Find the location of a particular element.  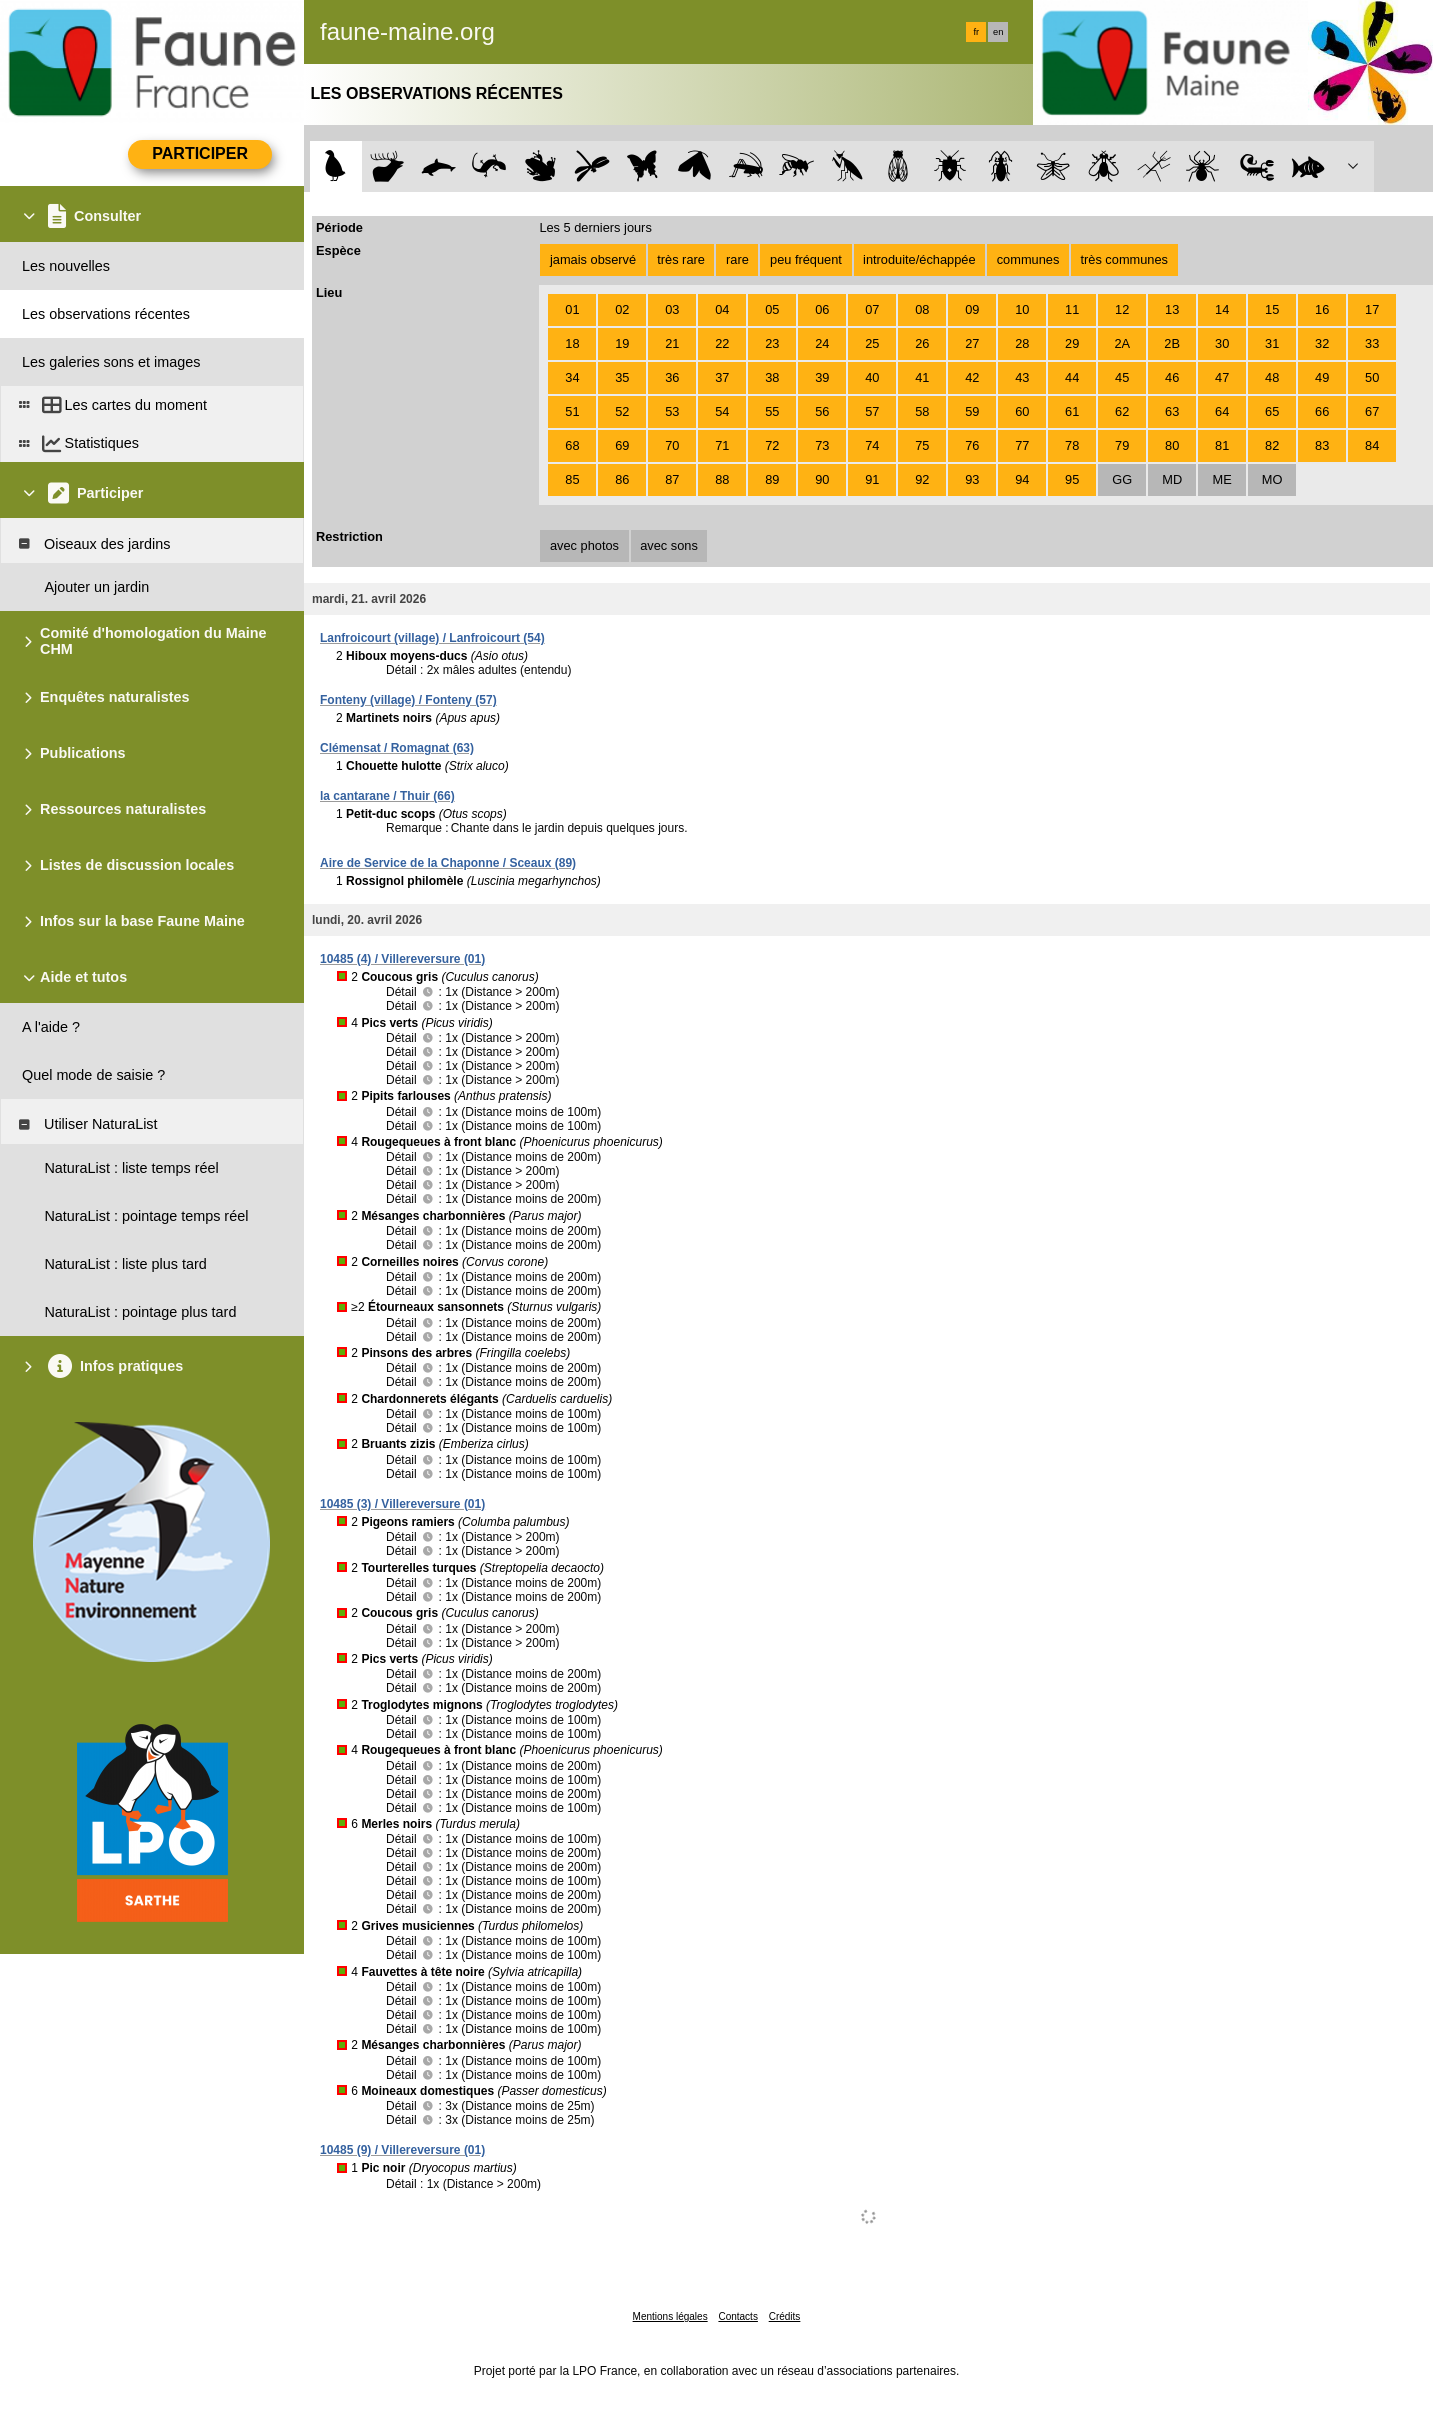

55 is located at coordinates (772, 411).